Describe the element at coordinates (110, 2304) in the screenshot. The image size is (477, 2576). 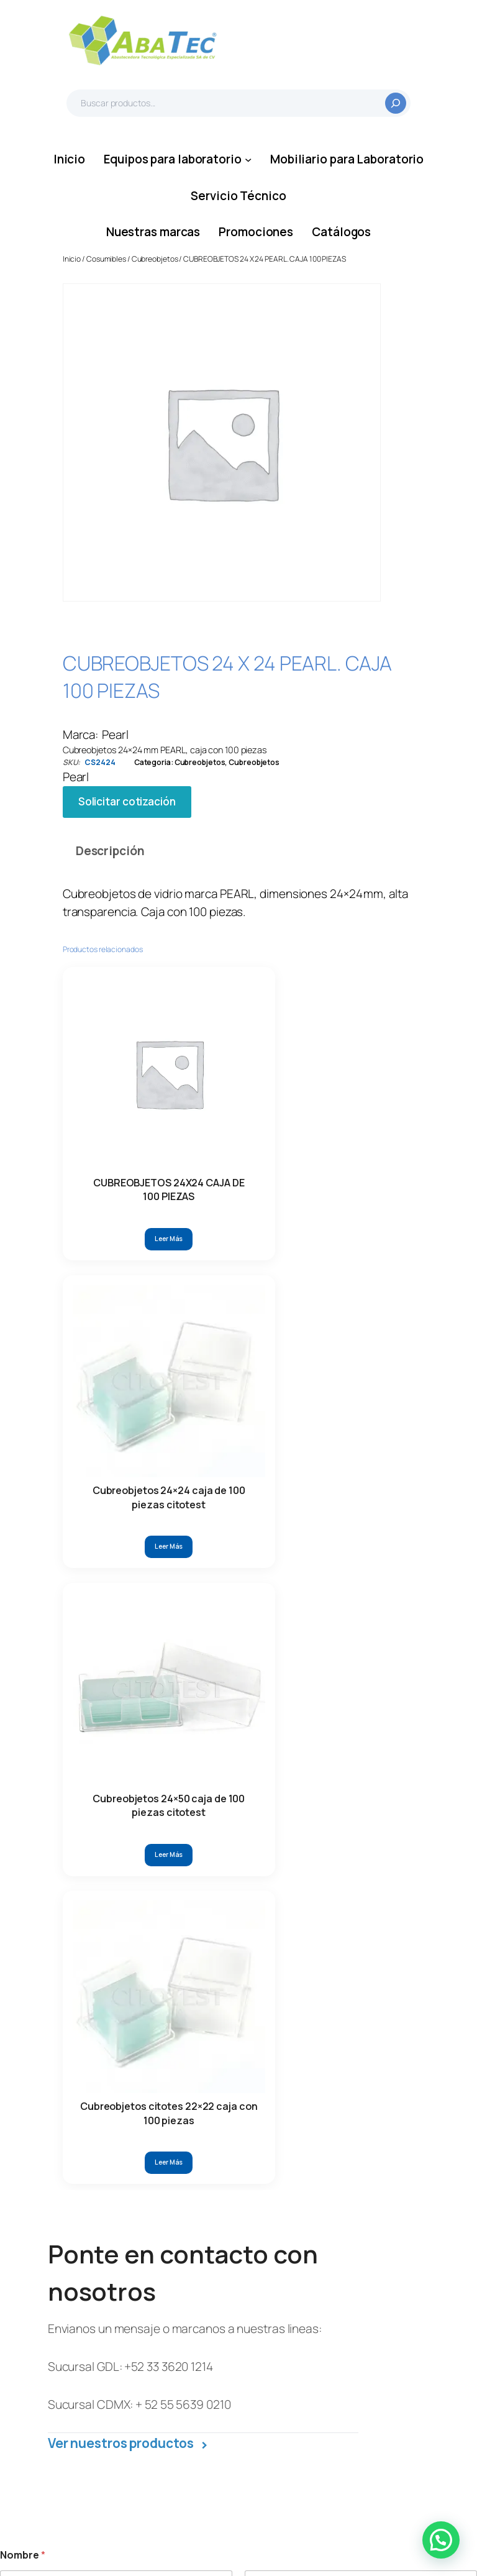
I see `55 5639 0210` at that location.